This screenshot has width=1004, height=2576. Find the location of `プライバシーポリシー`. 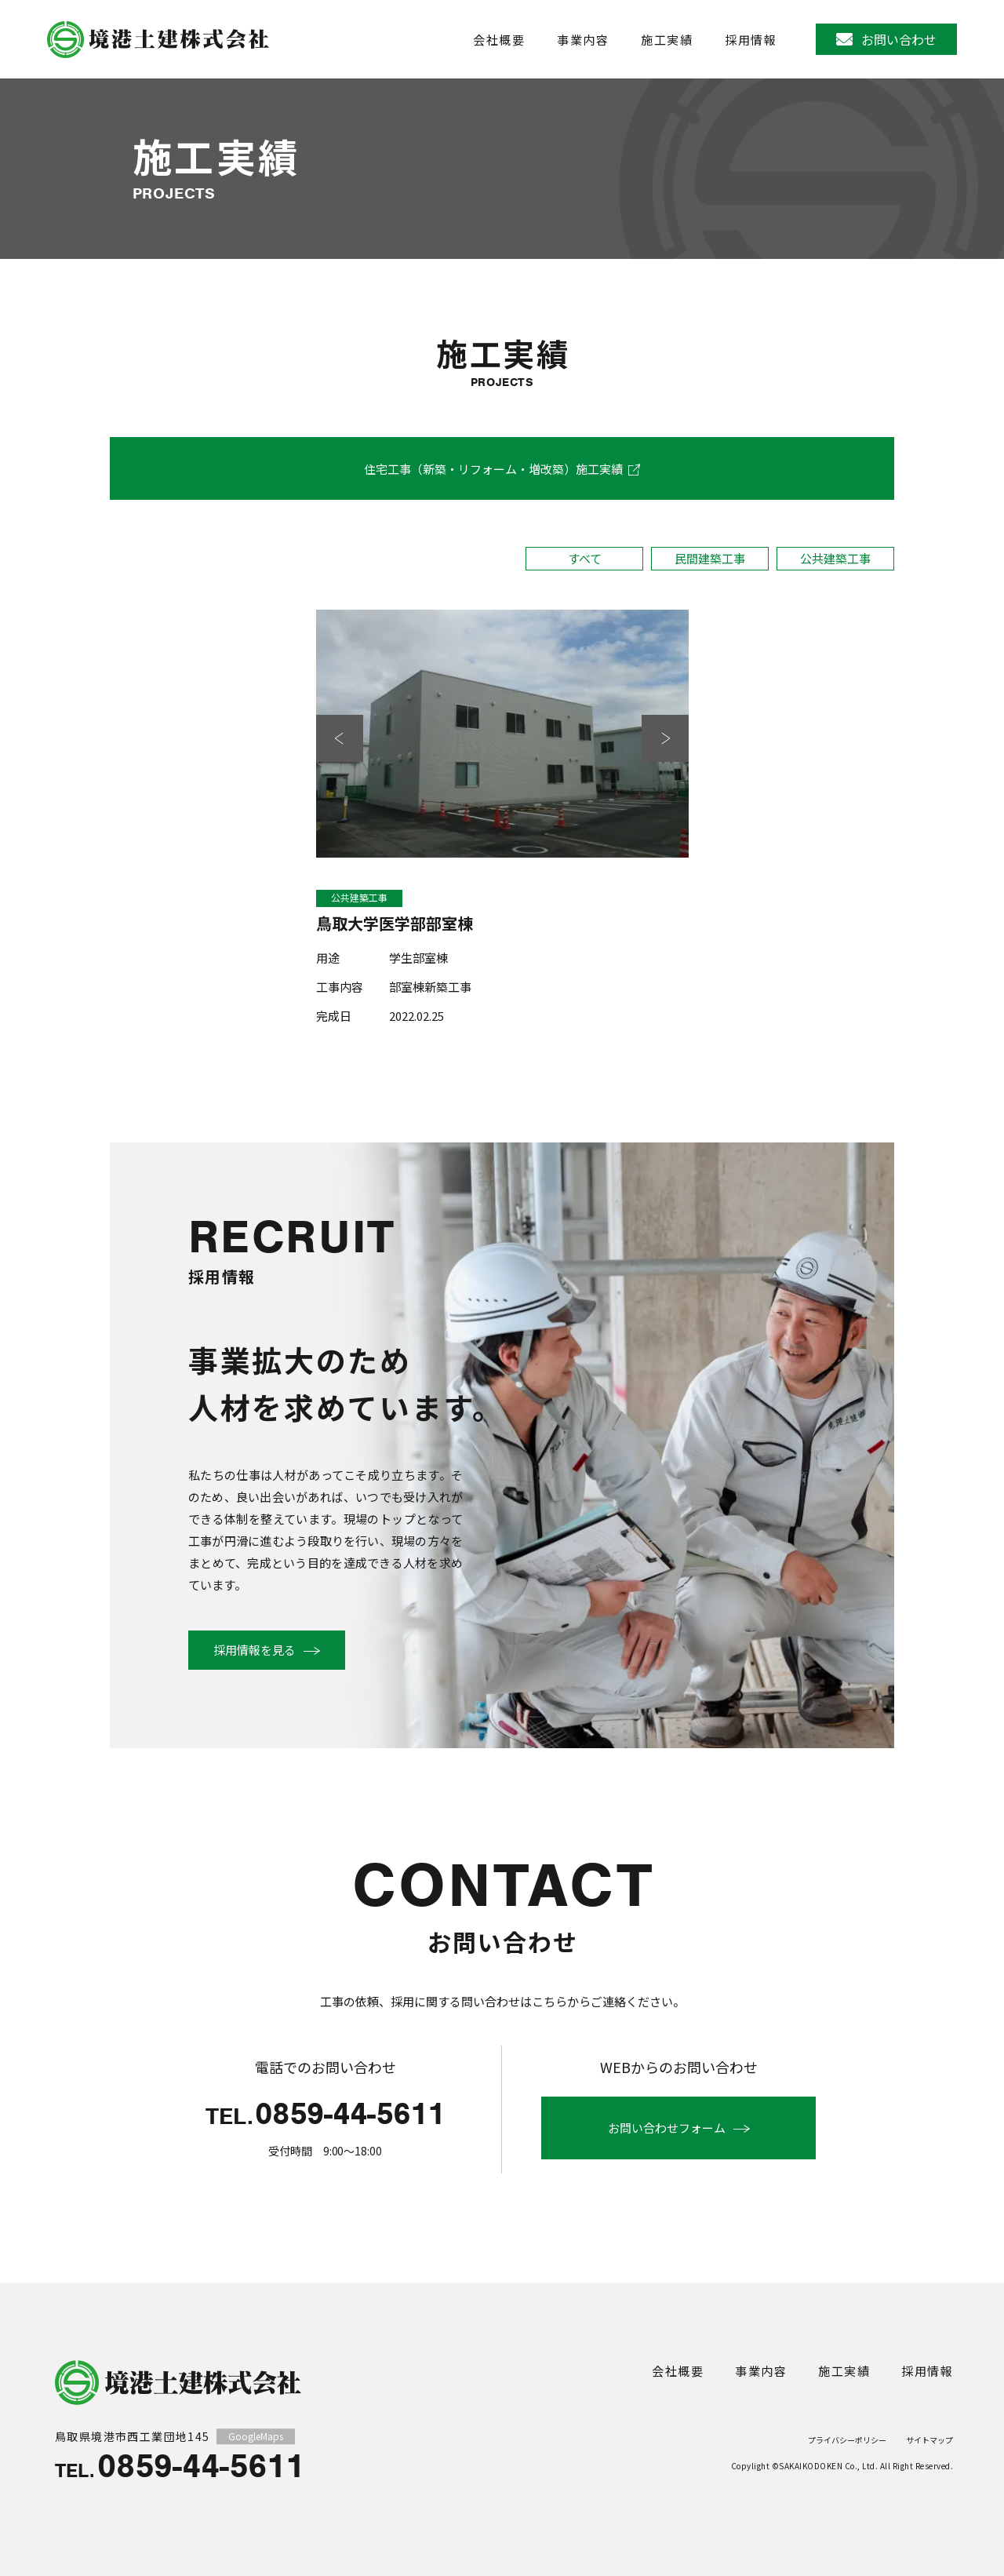

プライバシーポリシー is located at coordinates (847, 2440).